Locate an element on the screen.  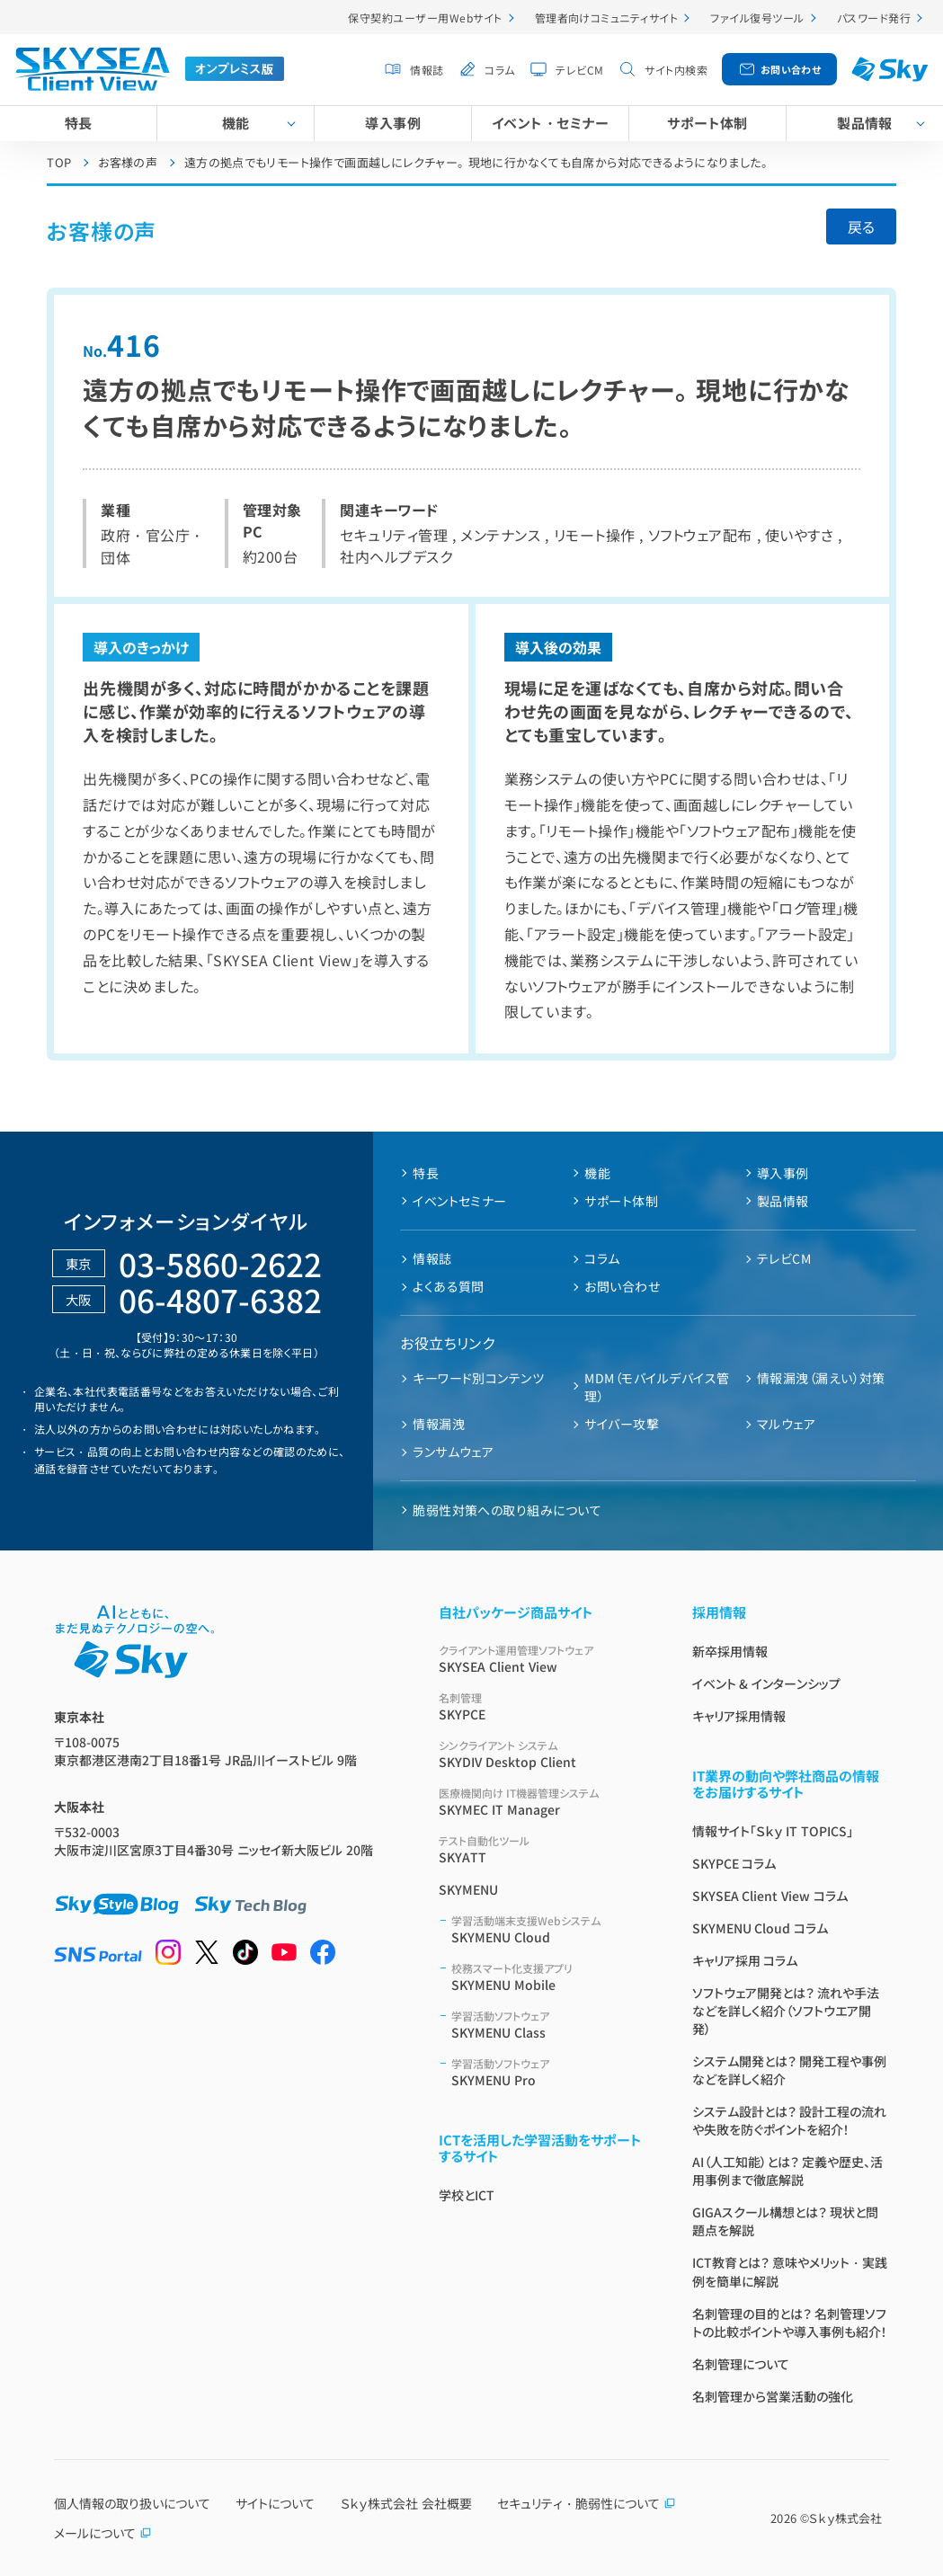
サイバー攻撃 is located at coordinates (621, 1424).